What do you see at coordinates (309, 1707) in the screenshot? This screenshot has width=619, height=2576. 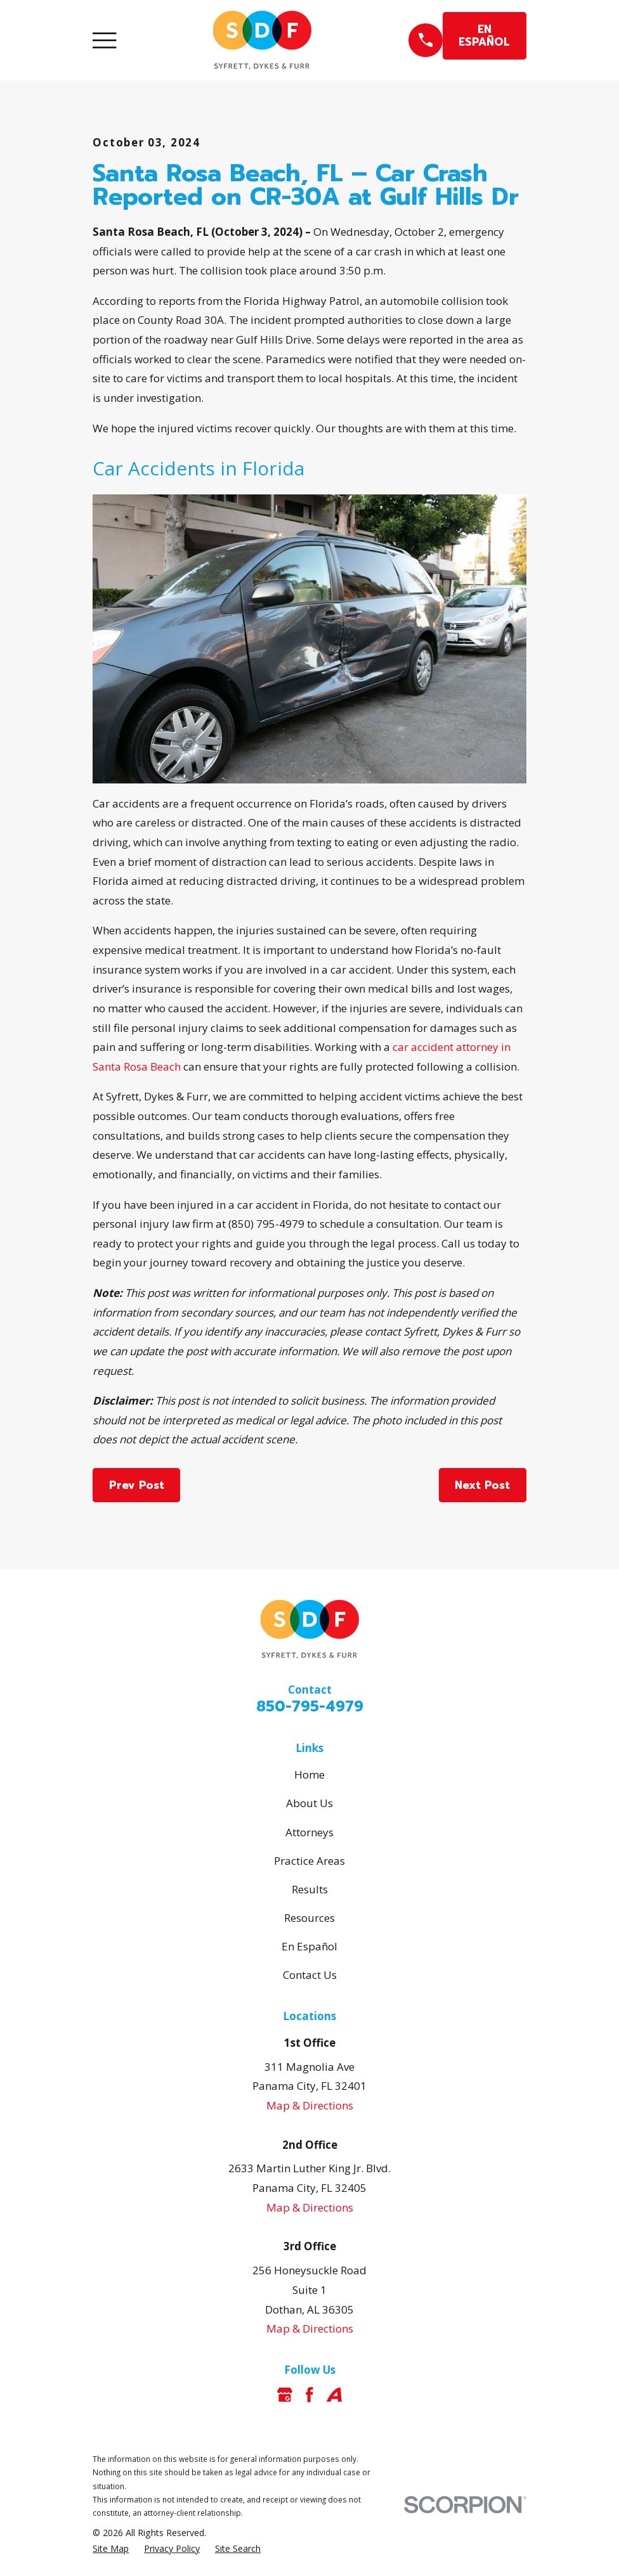 I see `850-795-4979` at bounding box center [309, 1707].